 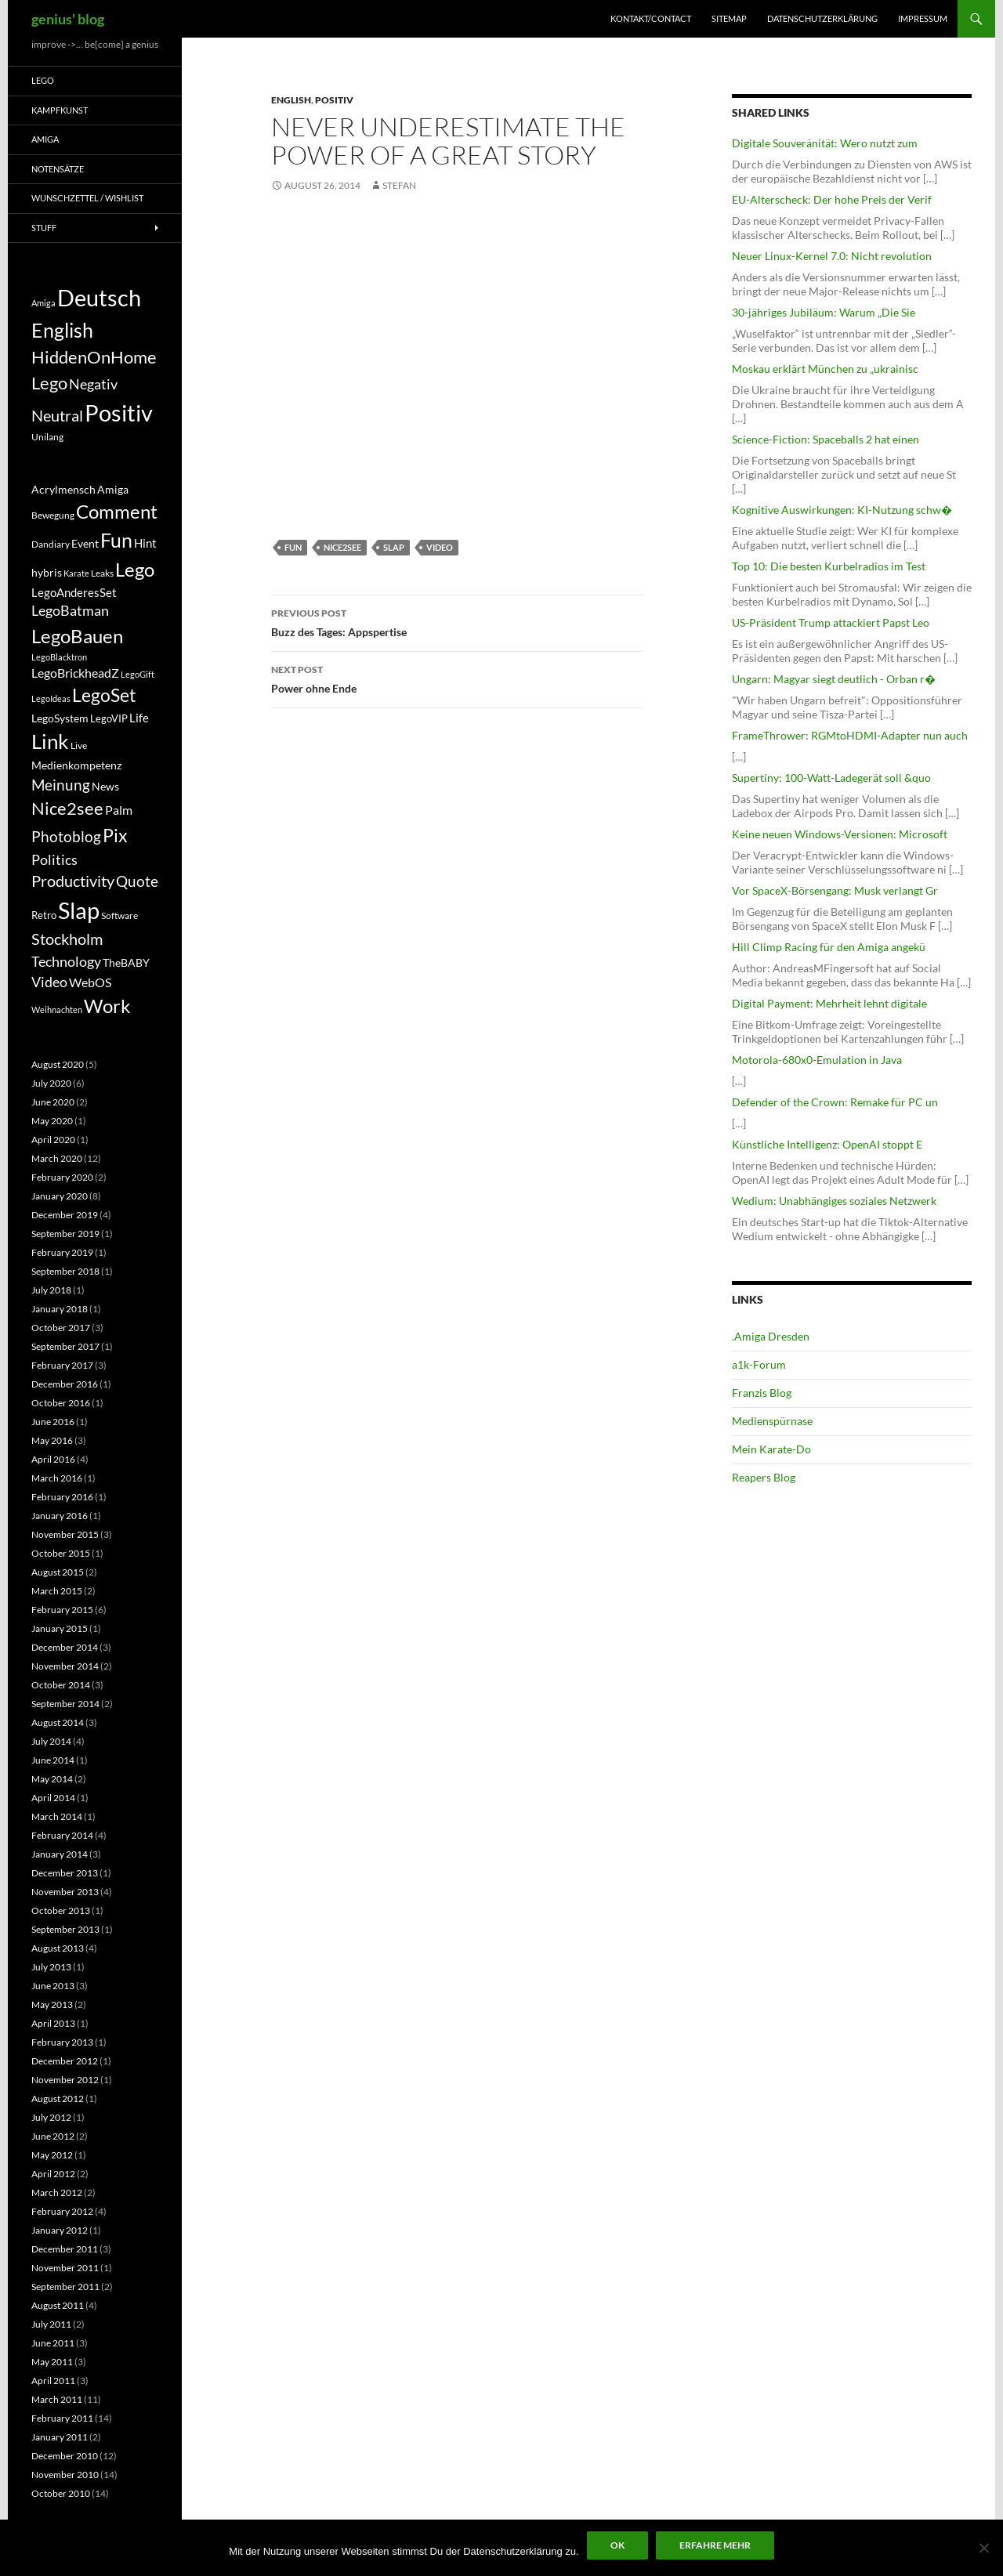 I want to click on Politics [Politics (15 items)], so click(x=54, y=859).